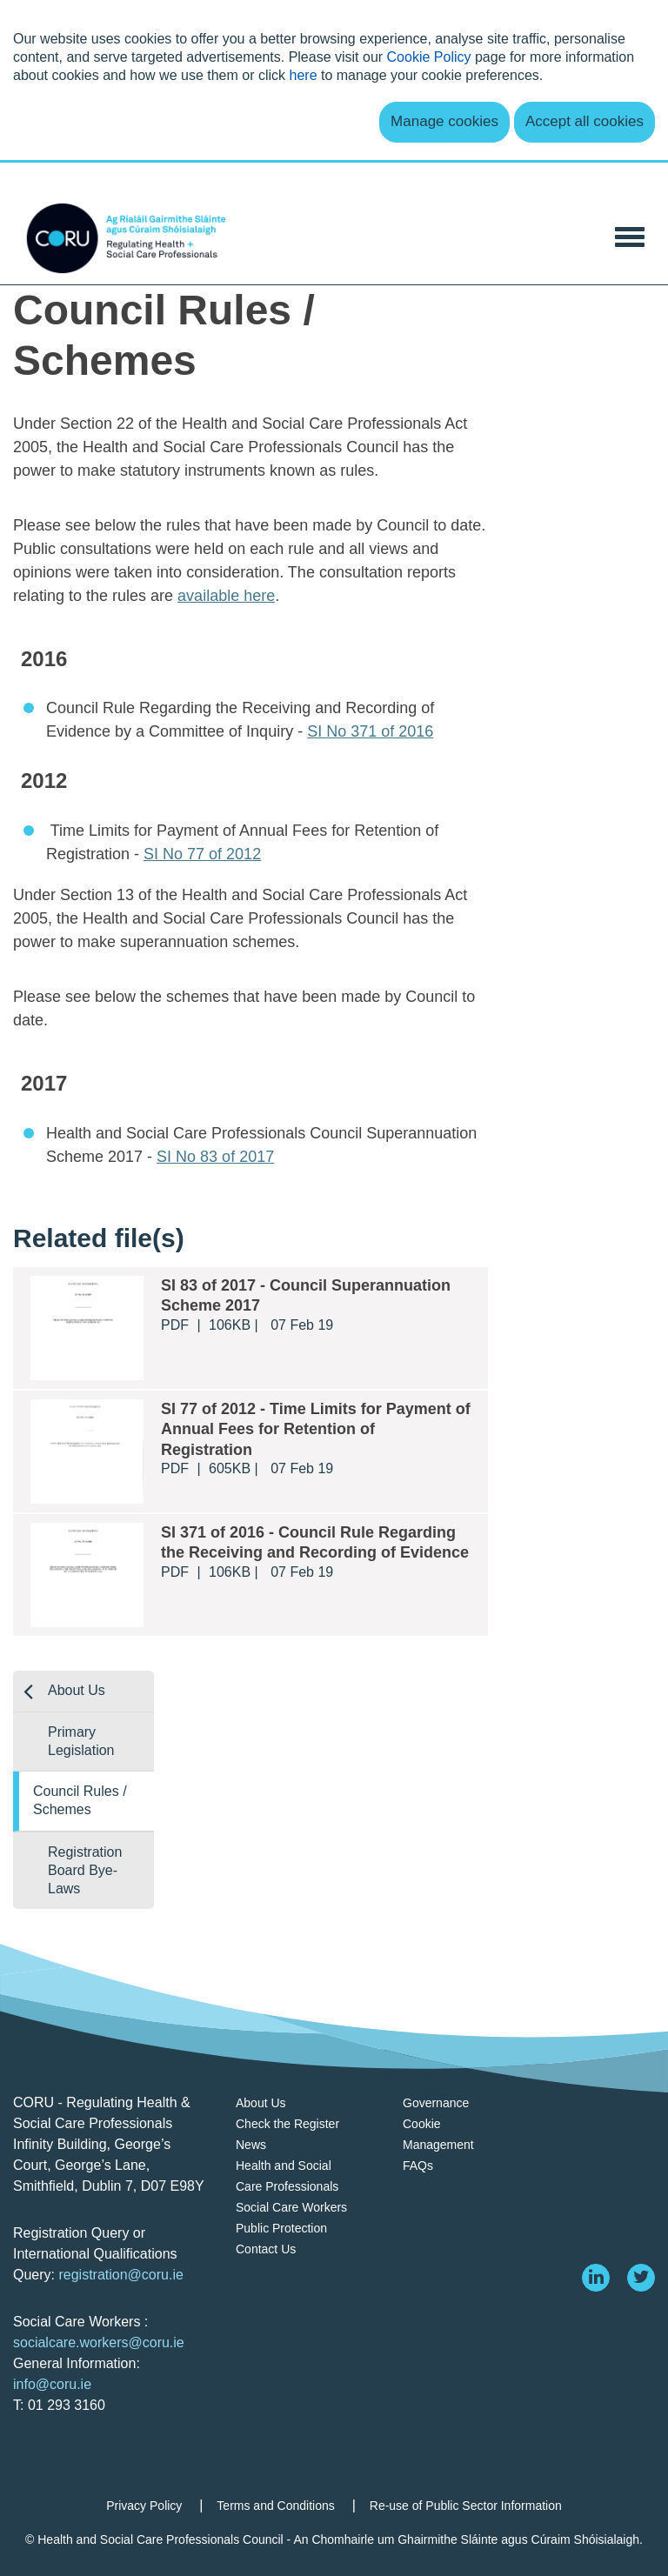 This screenshot has height=2576, width=668. What do you see at coordinates (275, 2506) in the screenshot?
I see `Terms and Conditions` at bounding box center [275, 2506].